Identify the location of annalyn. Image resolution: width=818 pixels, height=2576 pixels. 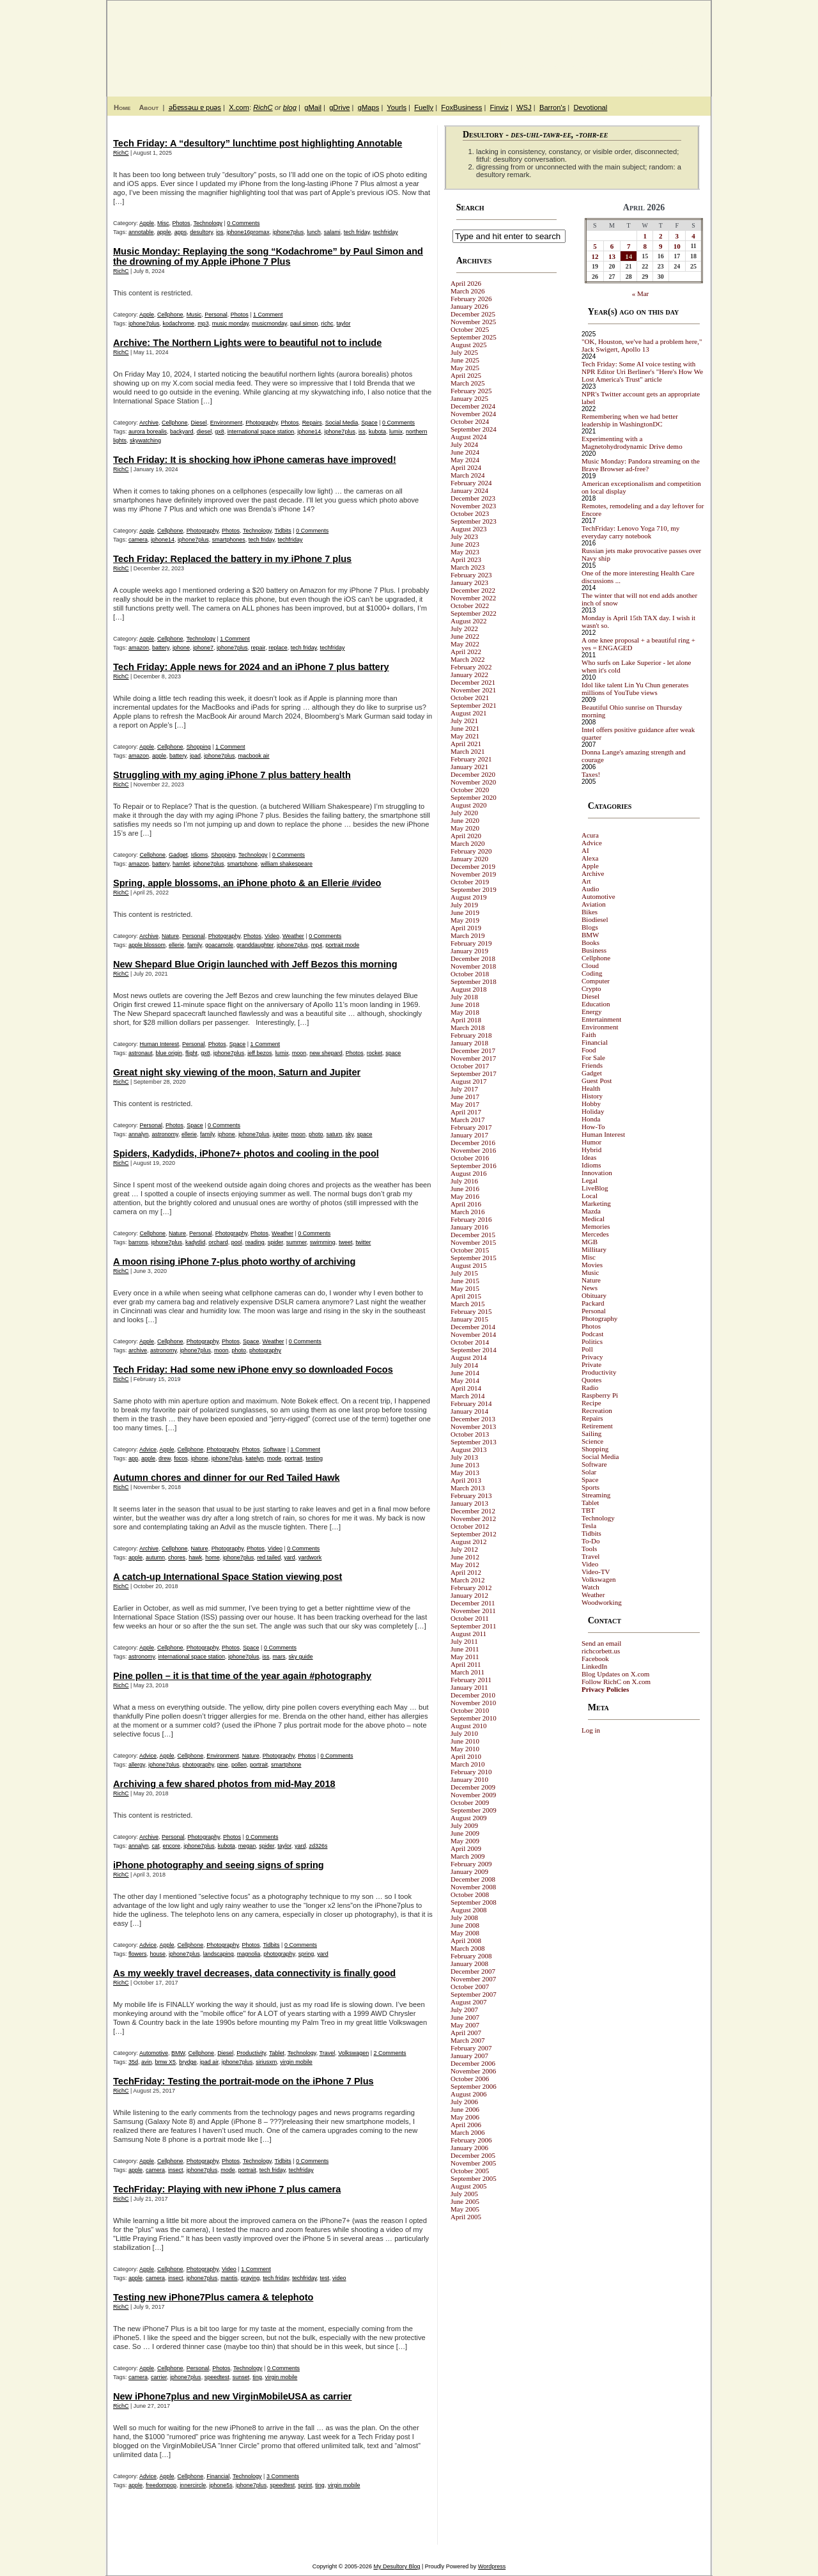
(138, 1134).